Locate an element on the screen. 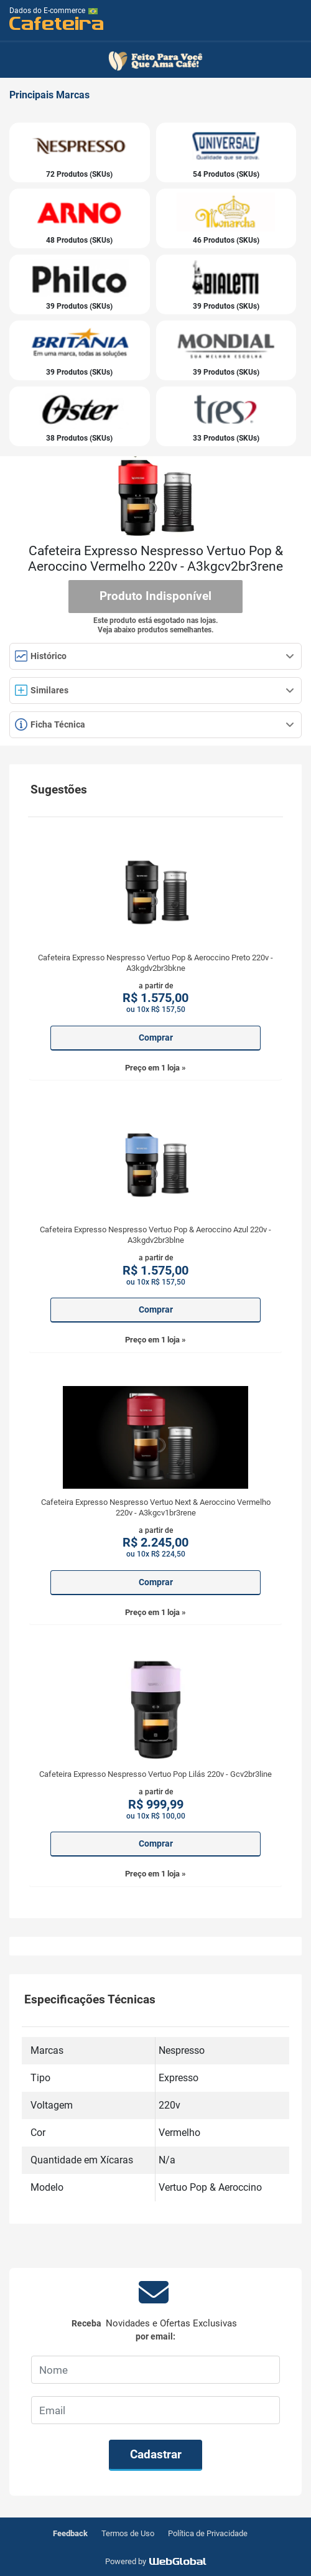 The height and width of the screenshot is (2576, 311). Política de Privacidade is located at coordinates (208, 2533).